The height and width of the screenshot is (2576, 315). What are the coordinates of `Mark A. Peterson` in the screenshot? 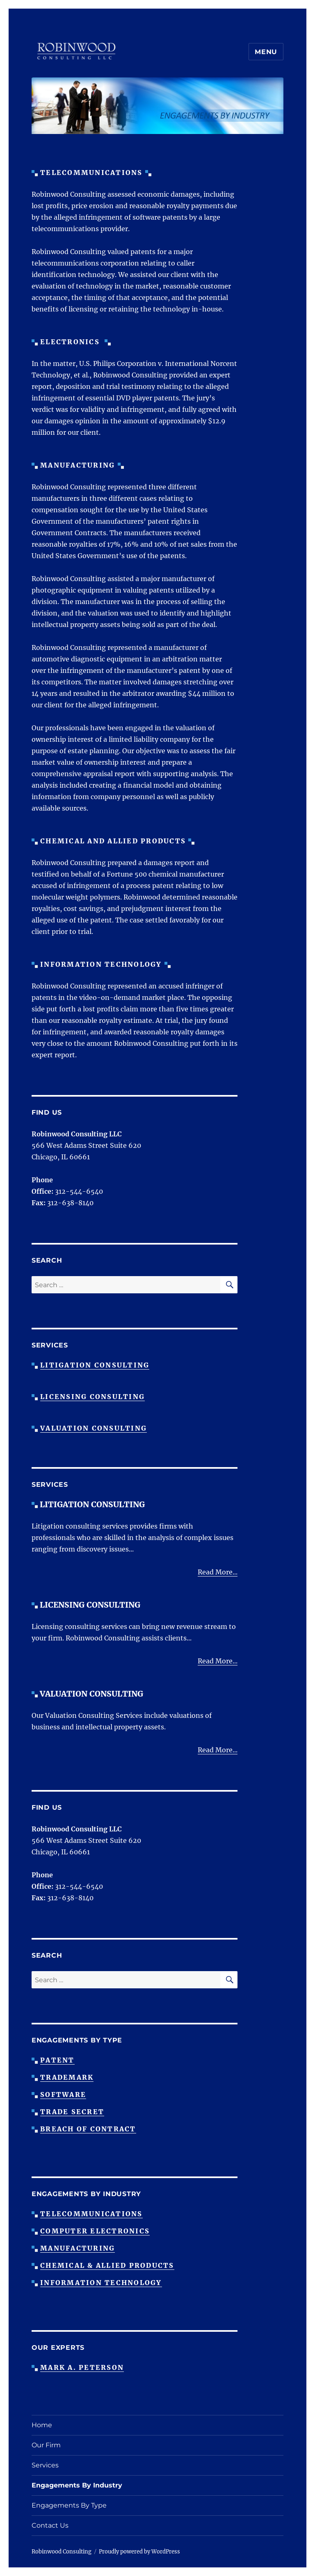 It's located at (82, 2367).